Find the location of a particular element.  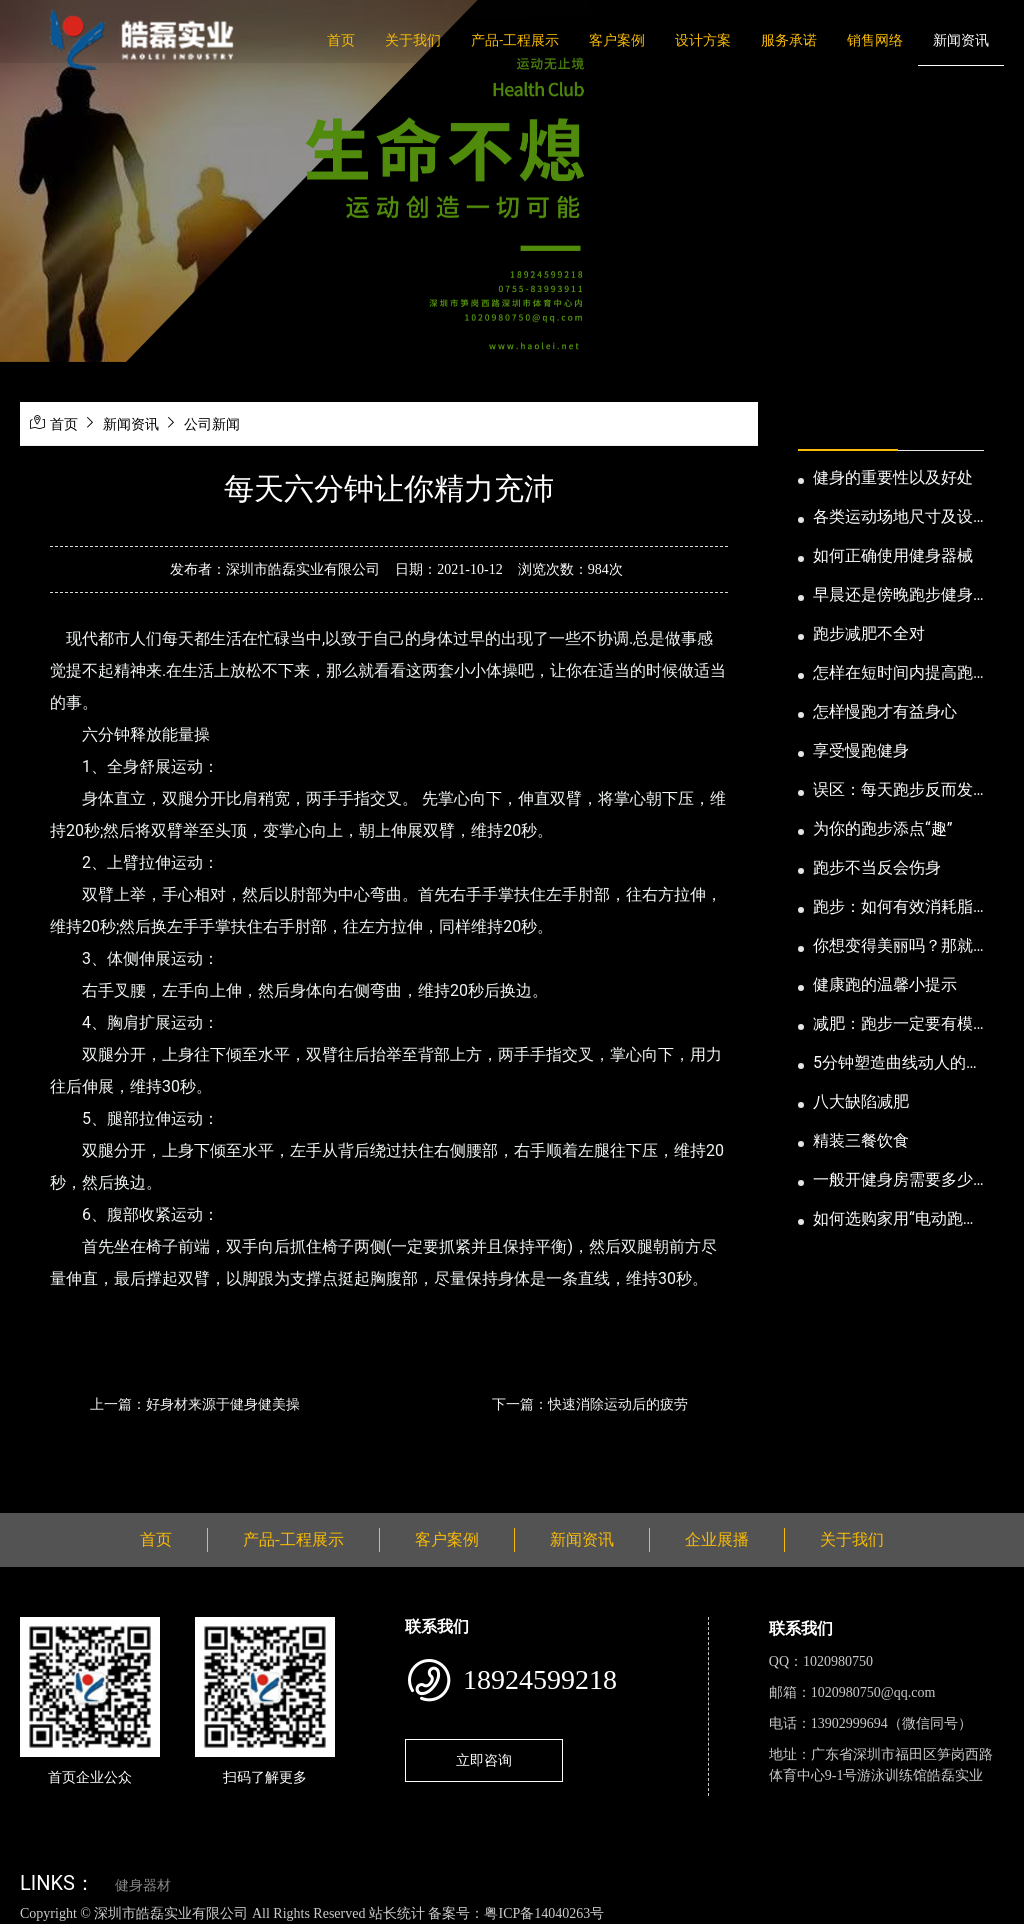

粤ICP备14040263号 is located at coordinates (544, 1913).